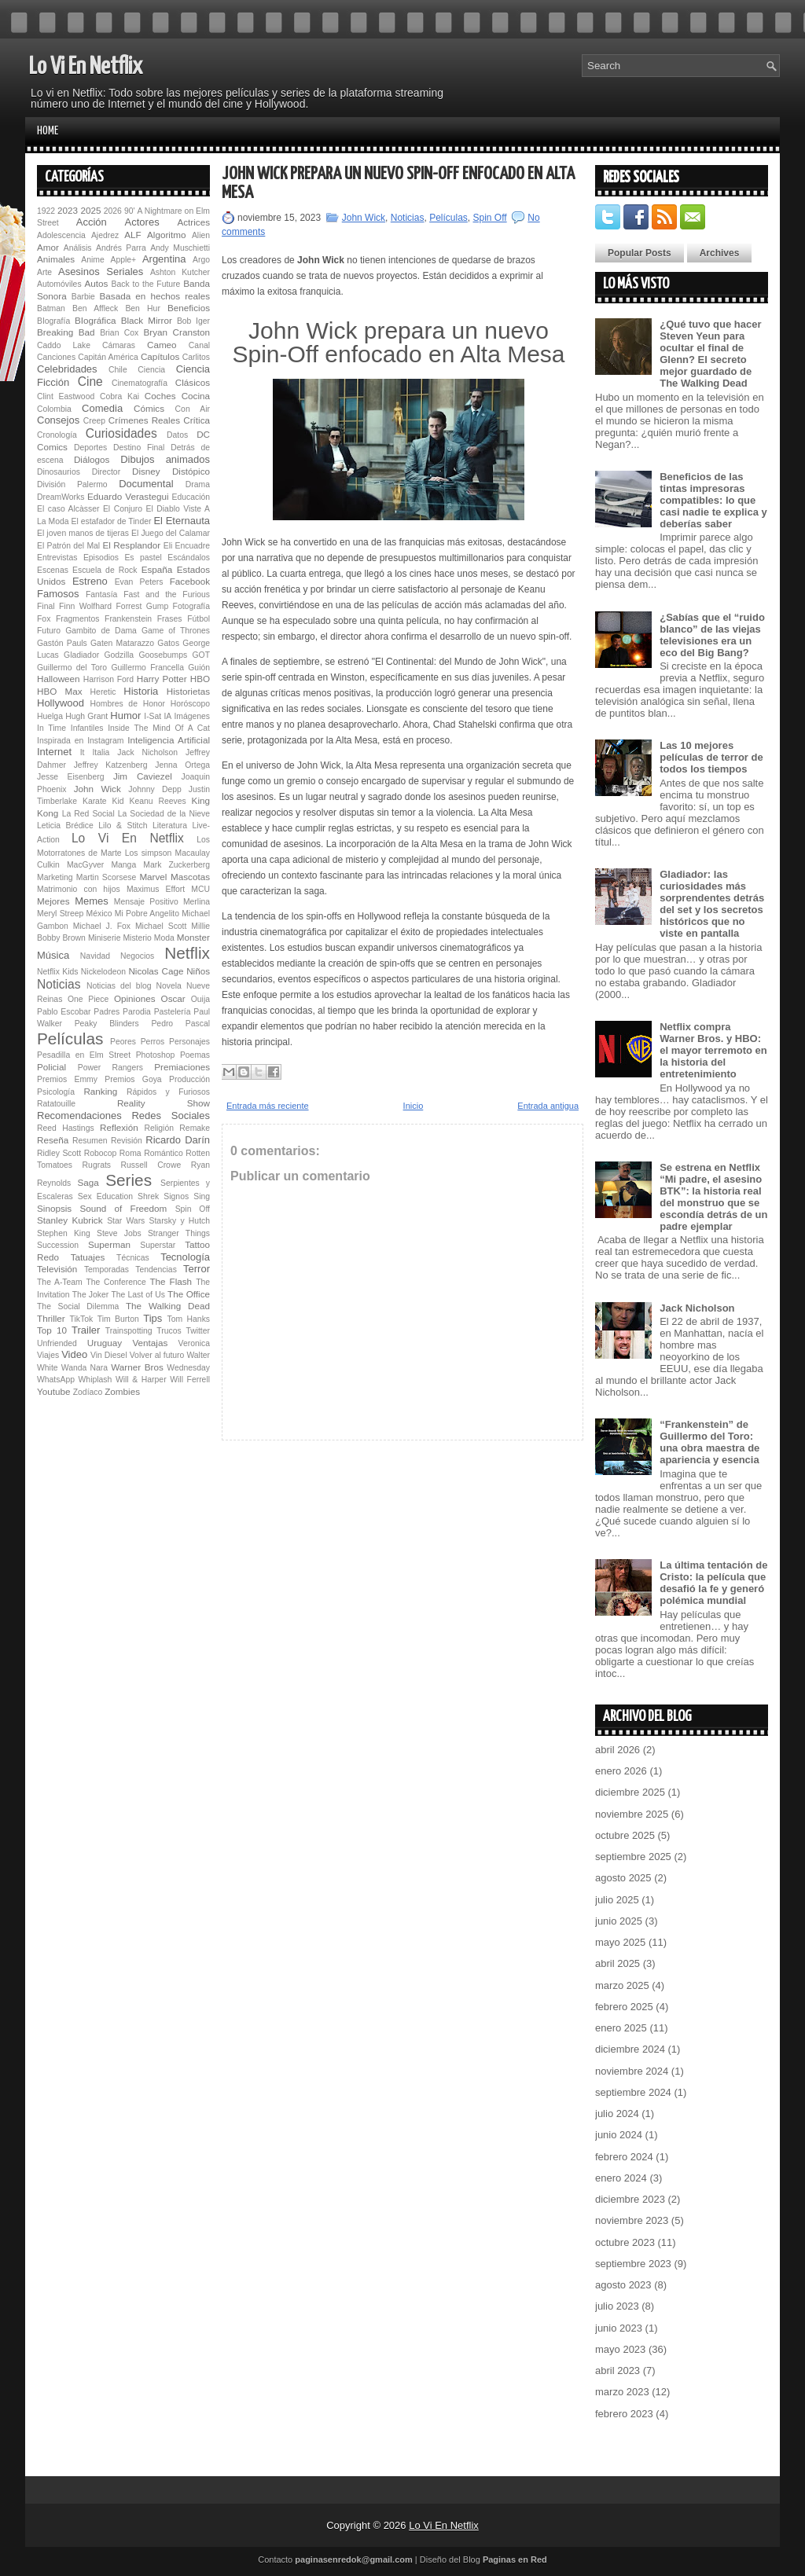 The height and width of the screenshot is (2576, 805). What do you see at coordinates (90, 381) in the screenshot?
I see `Cine` at bounding box center [90, 381].